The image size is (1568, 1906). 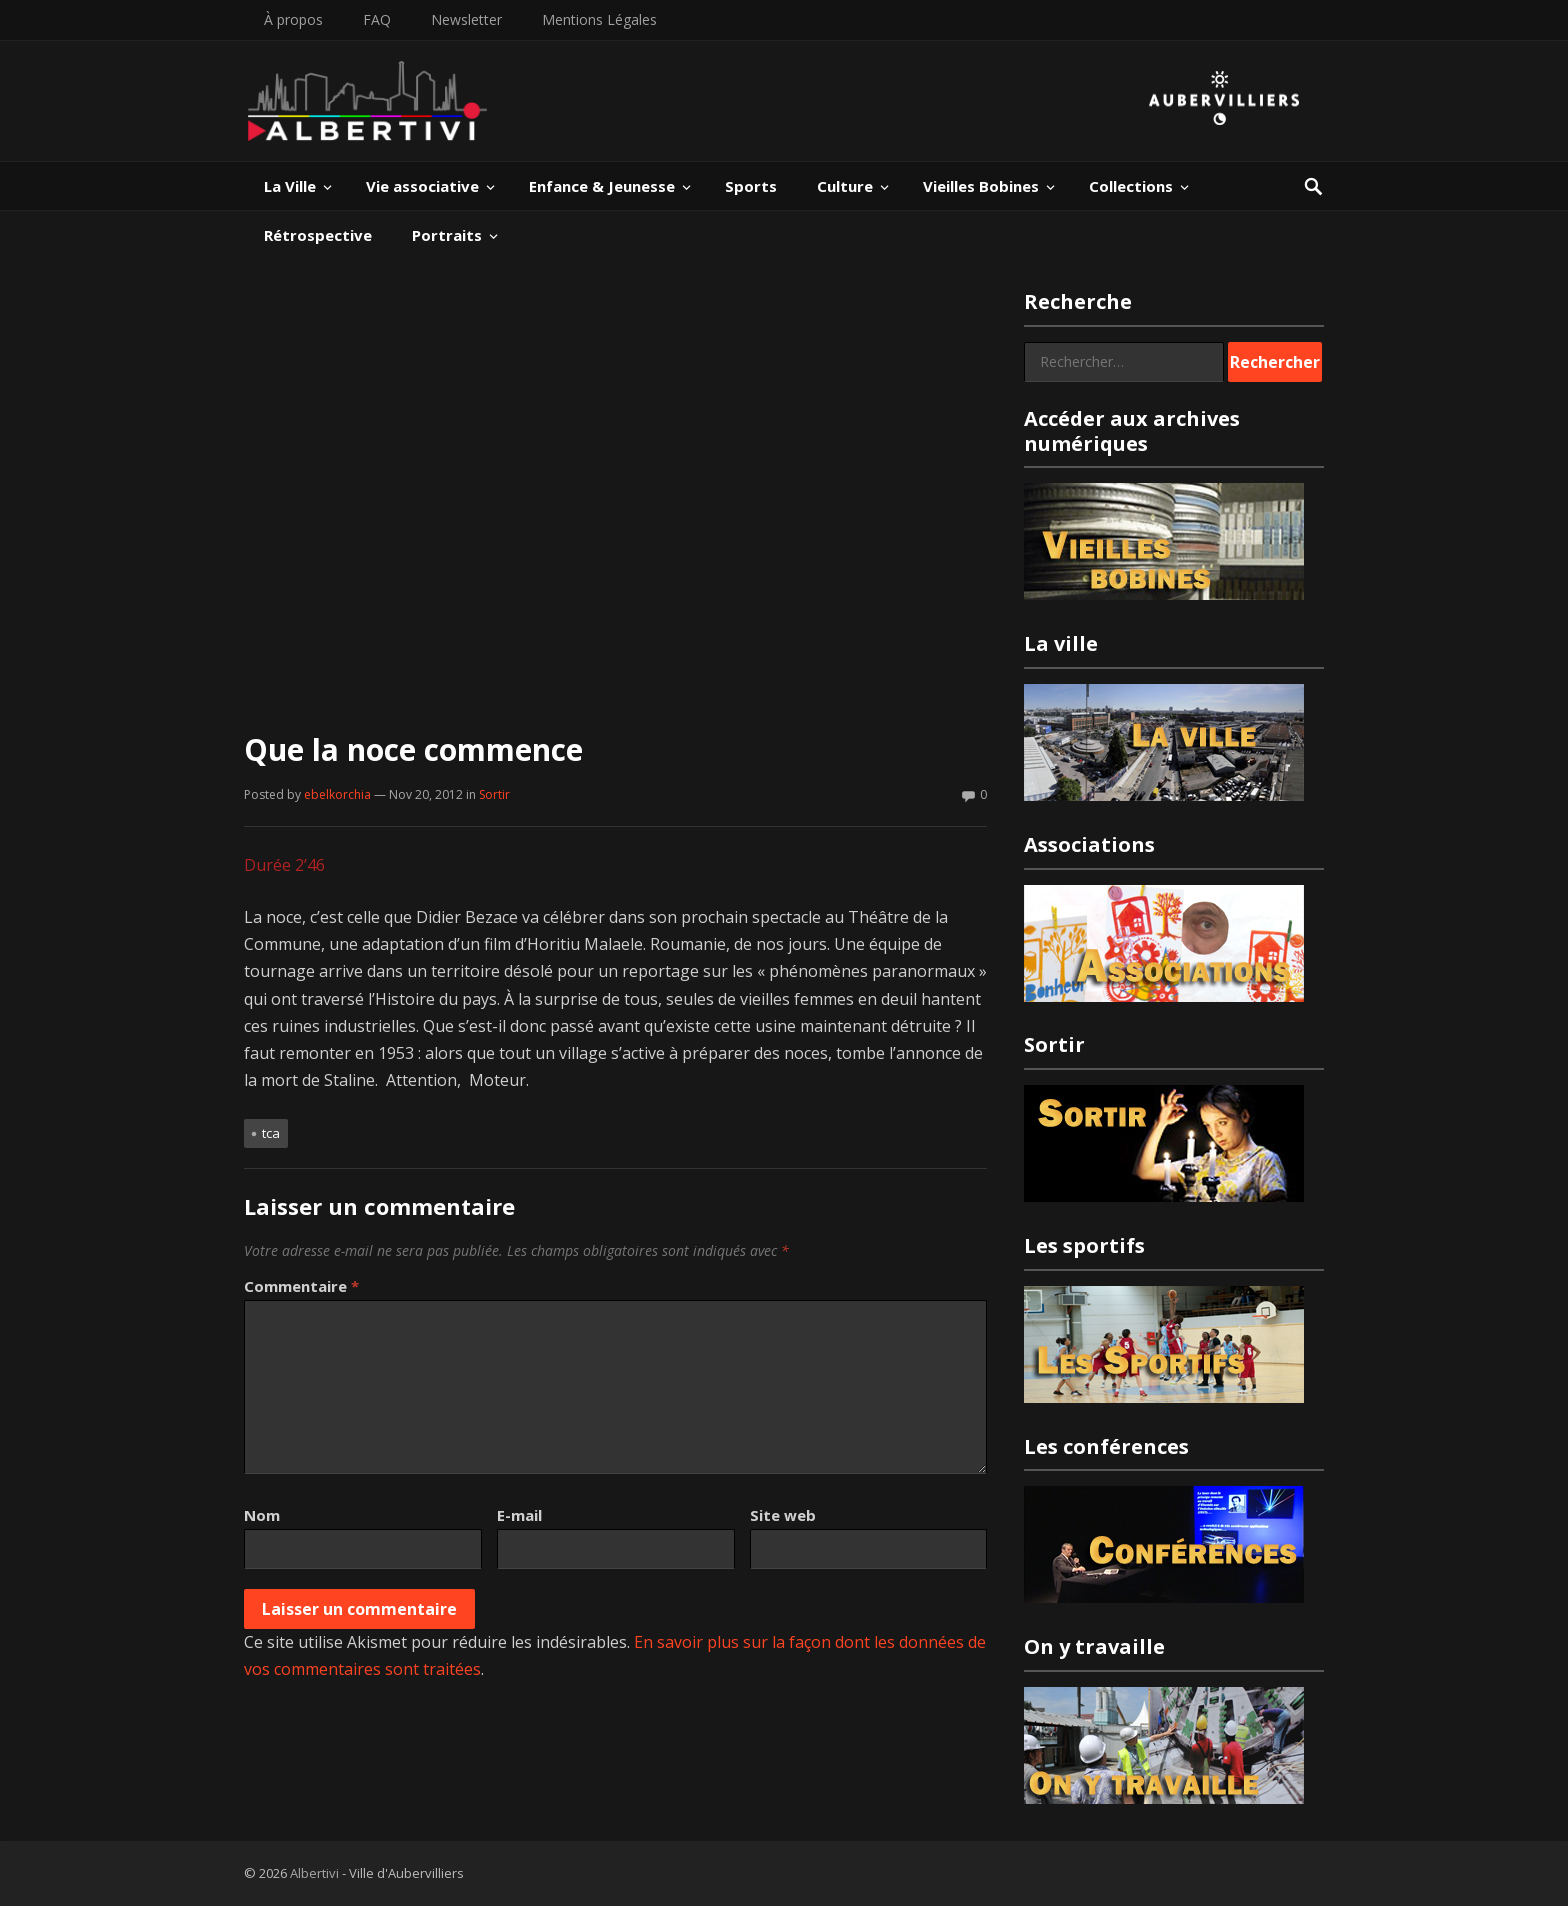 I want to click on Albertivi, so click(x=314, y=1873).